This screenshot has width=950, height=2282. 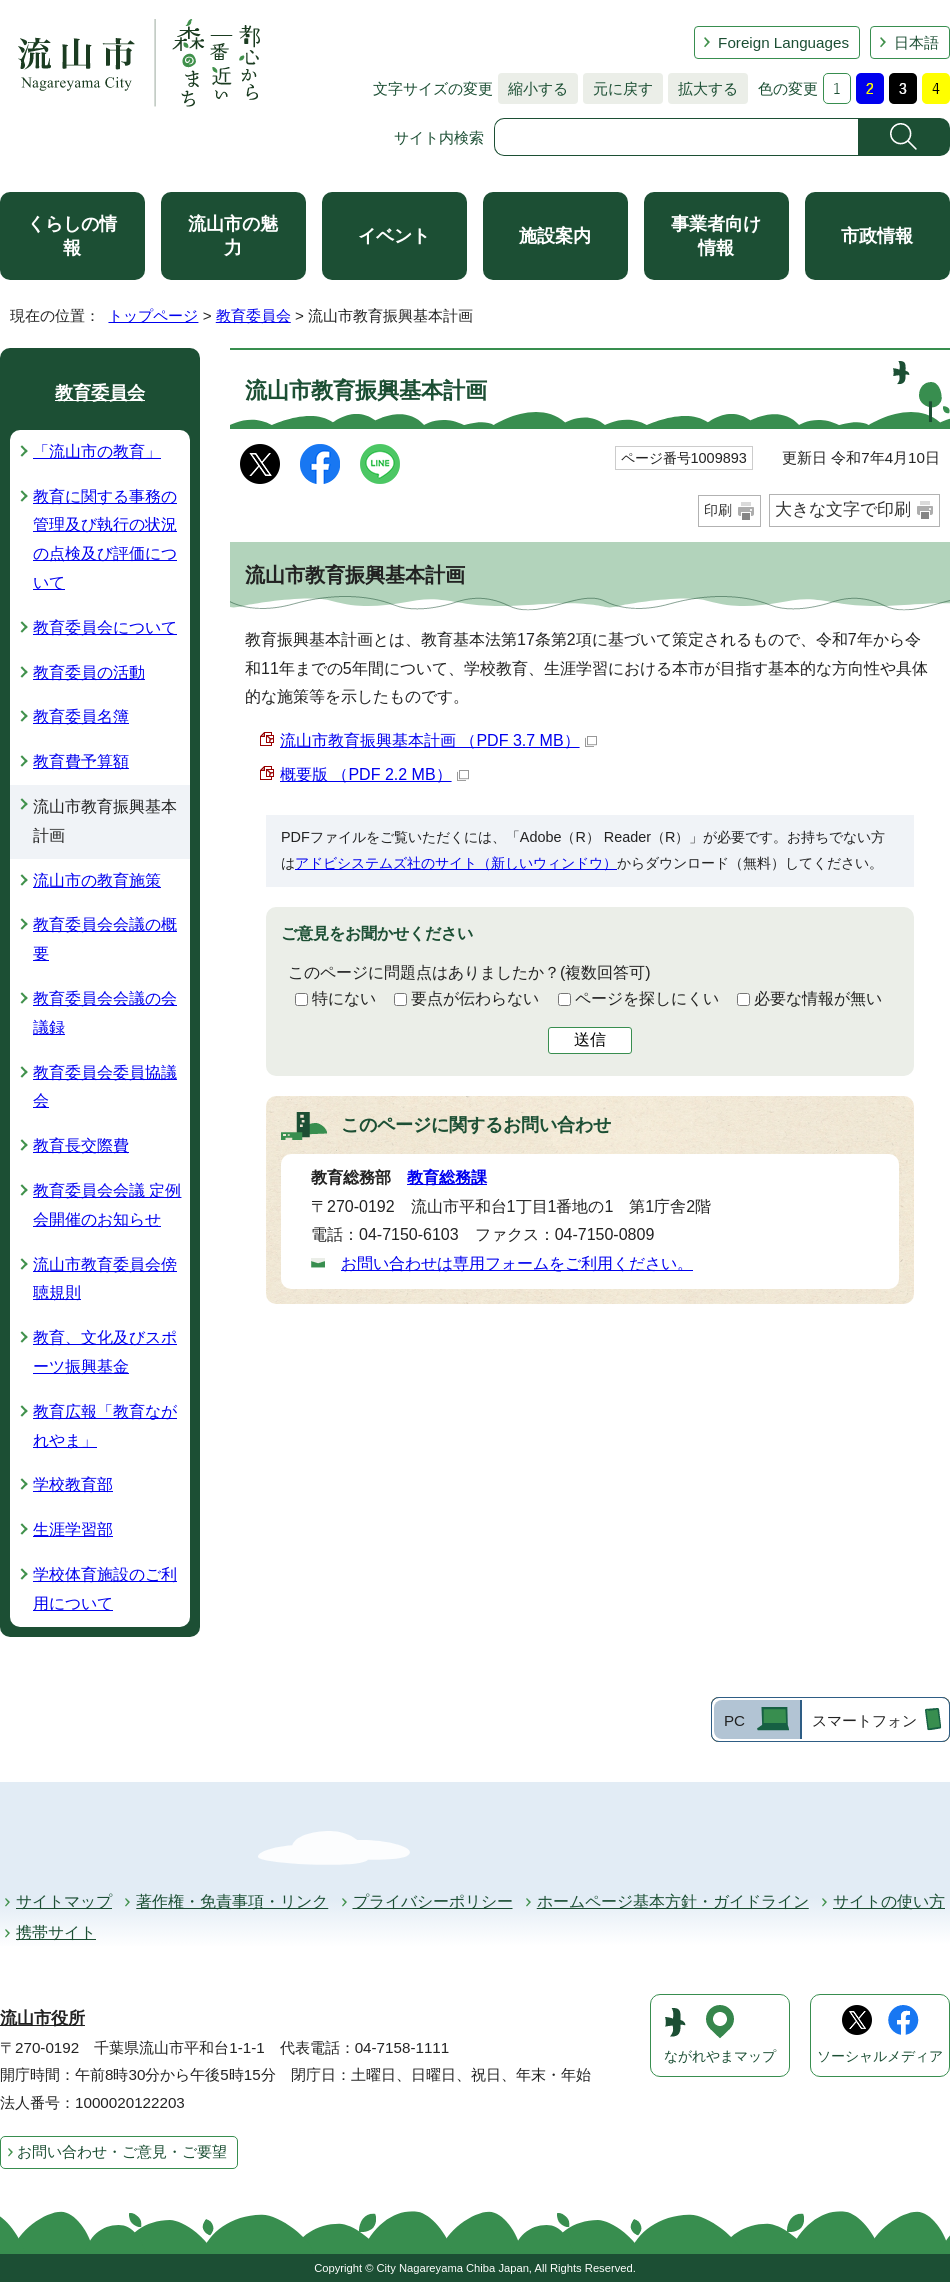 I want to click on スマートフォン, so click(x=864, y=1720).